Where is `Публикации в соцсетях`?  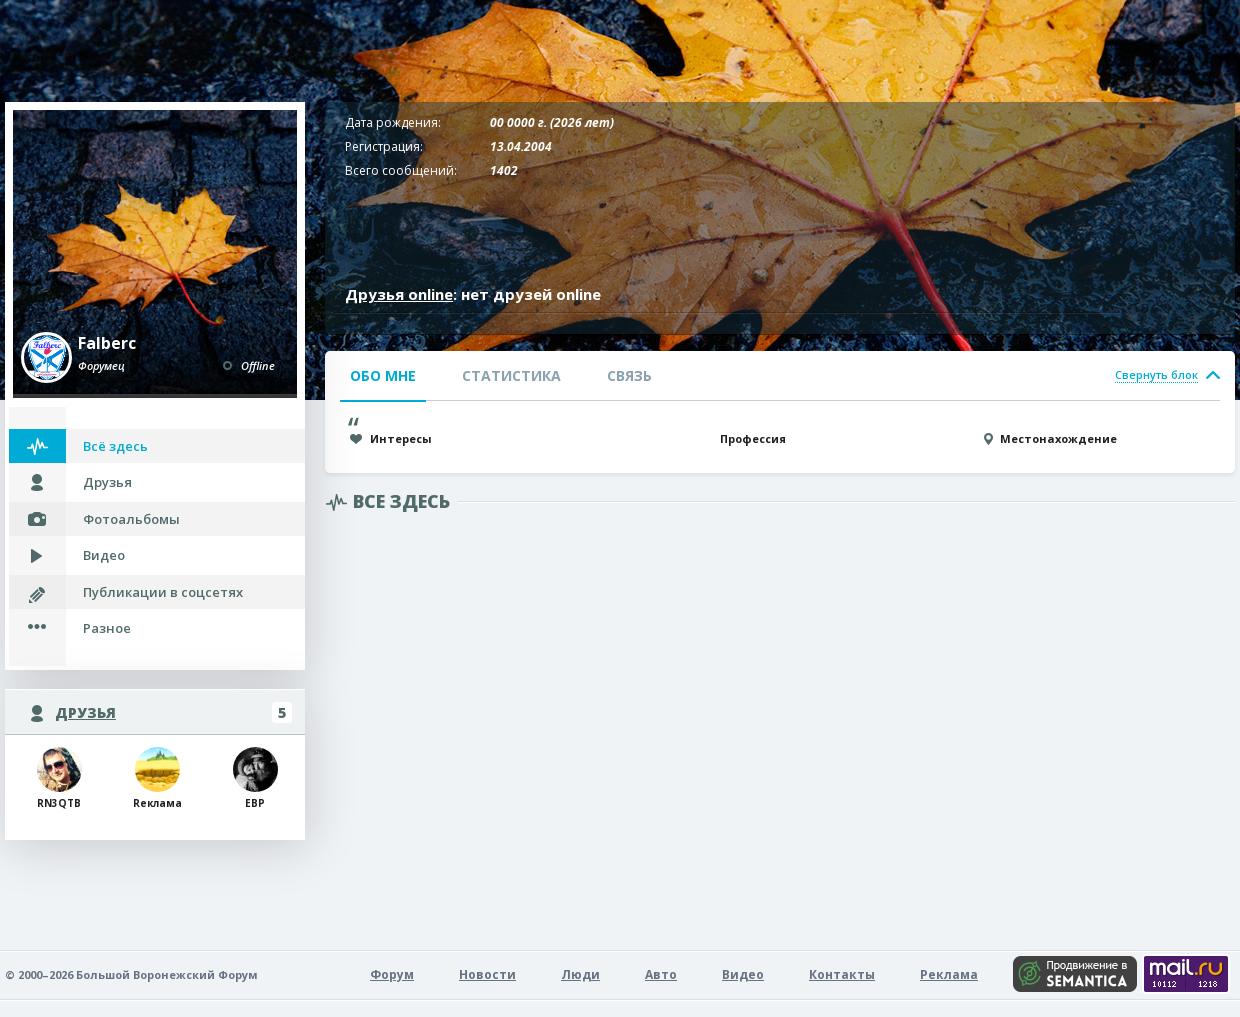 Публикации в соцсетях is located at coordinates (163, 592).